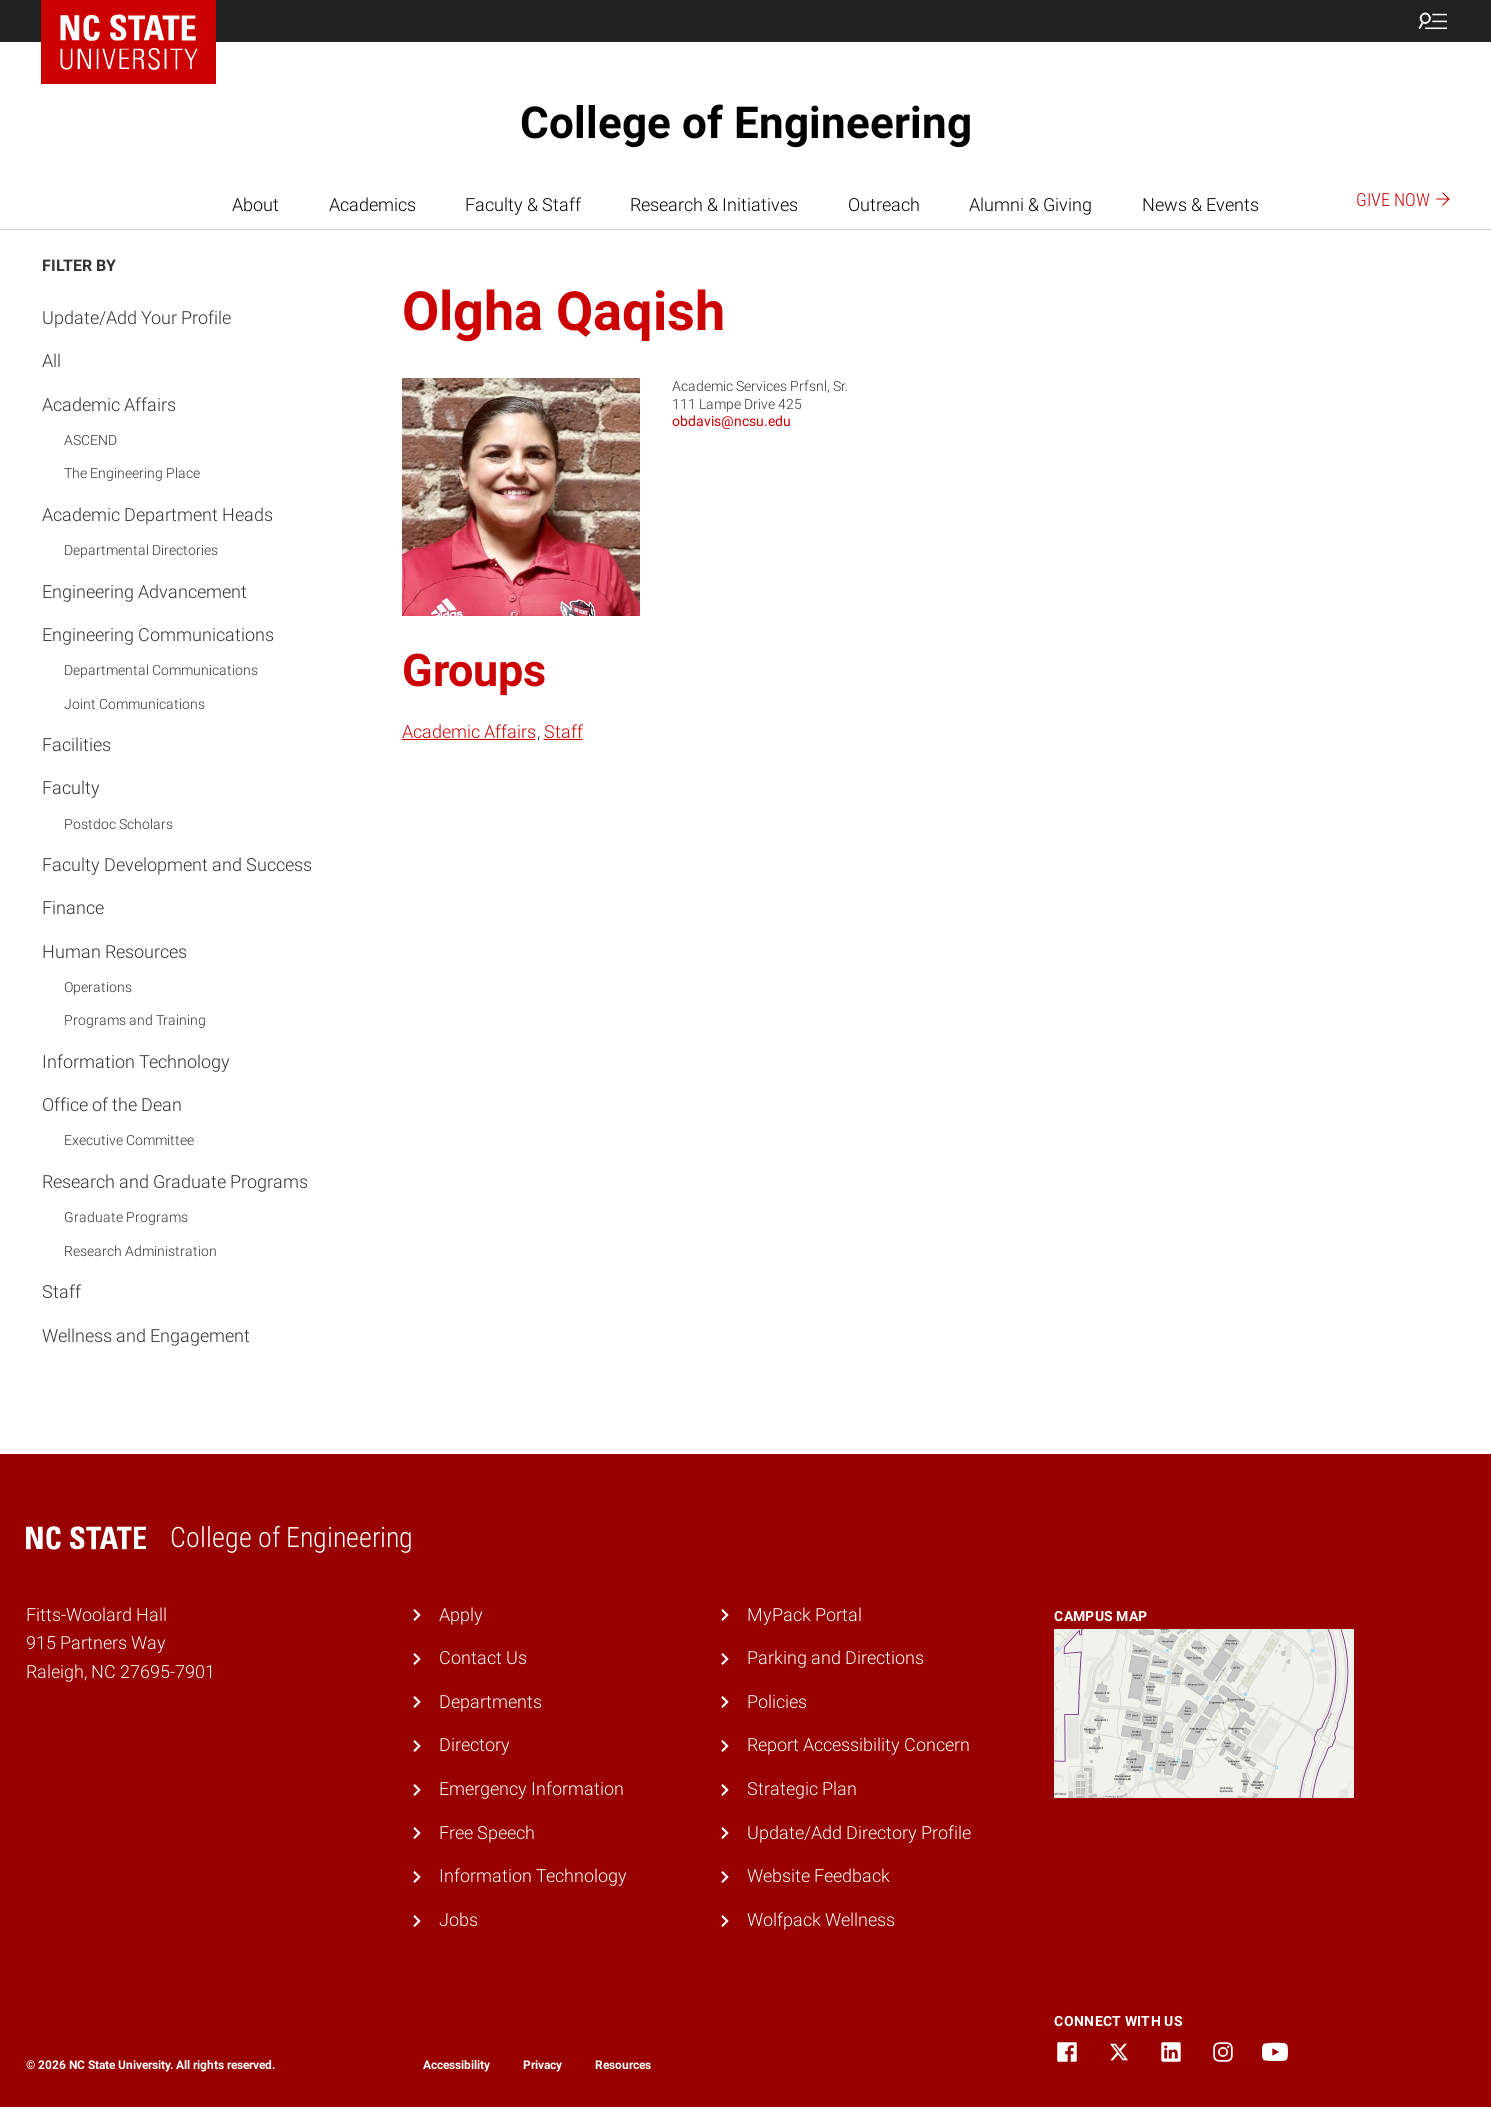  What do you see at coordinates (542, 2065) in the screenshot?
I see `Privacy` at bounding box center [542, 2065].